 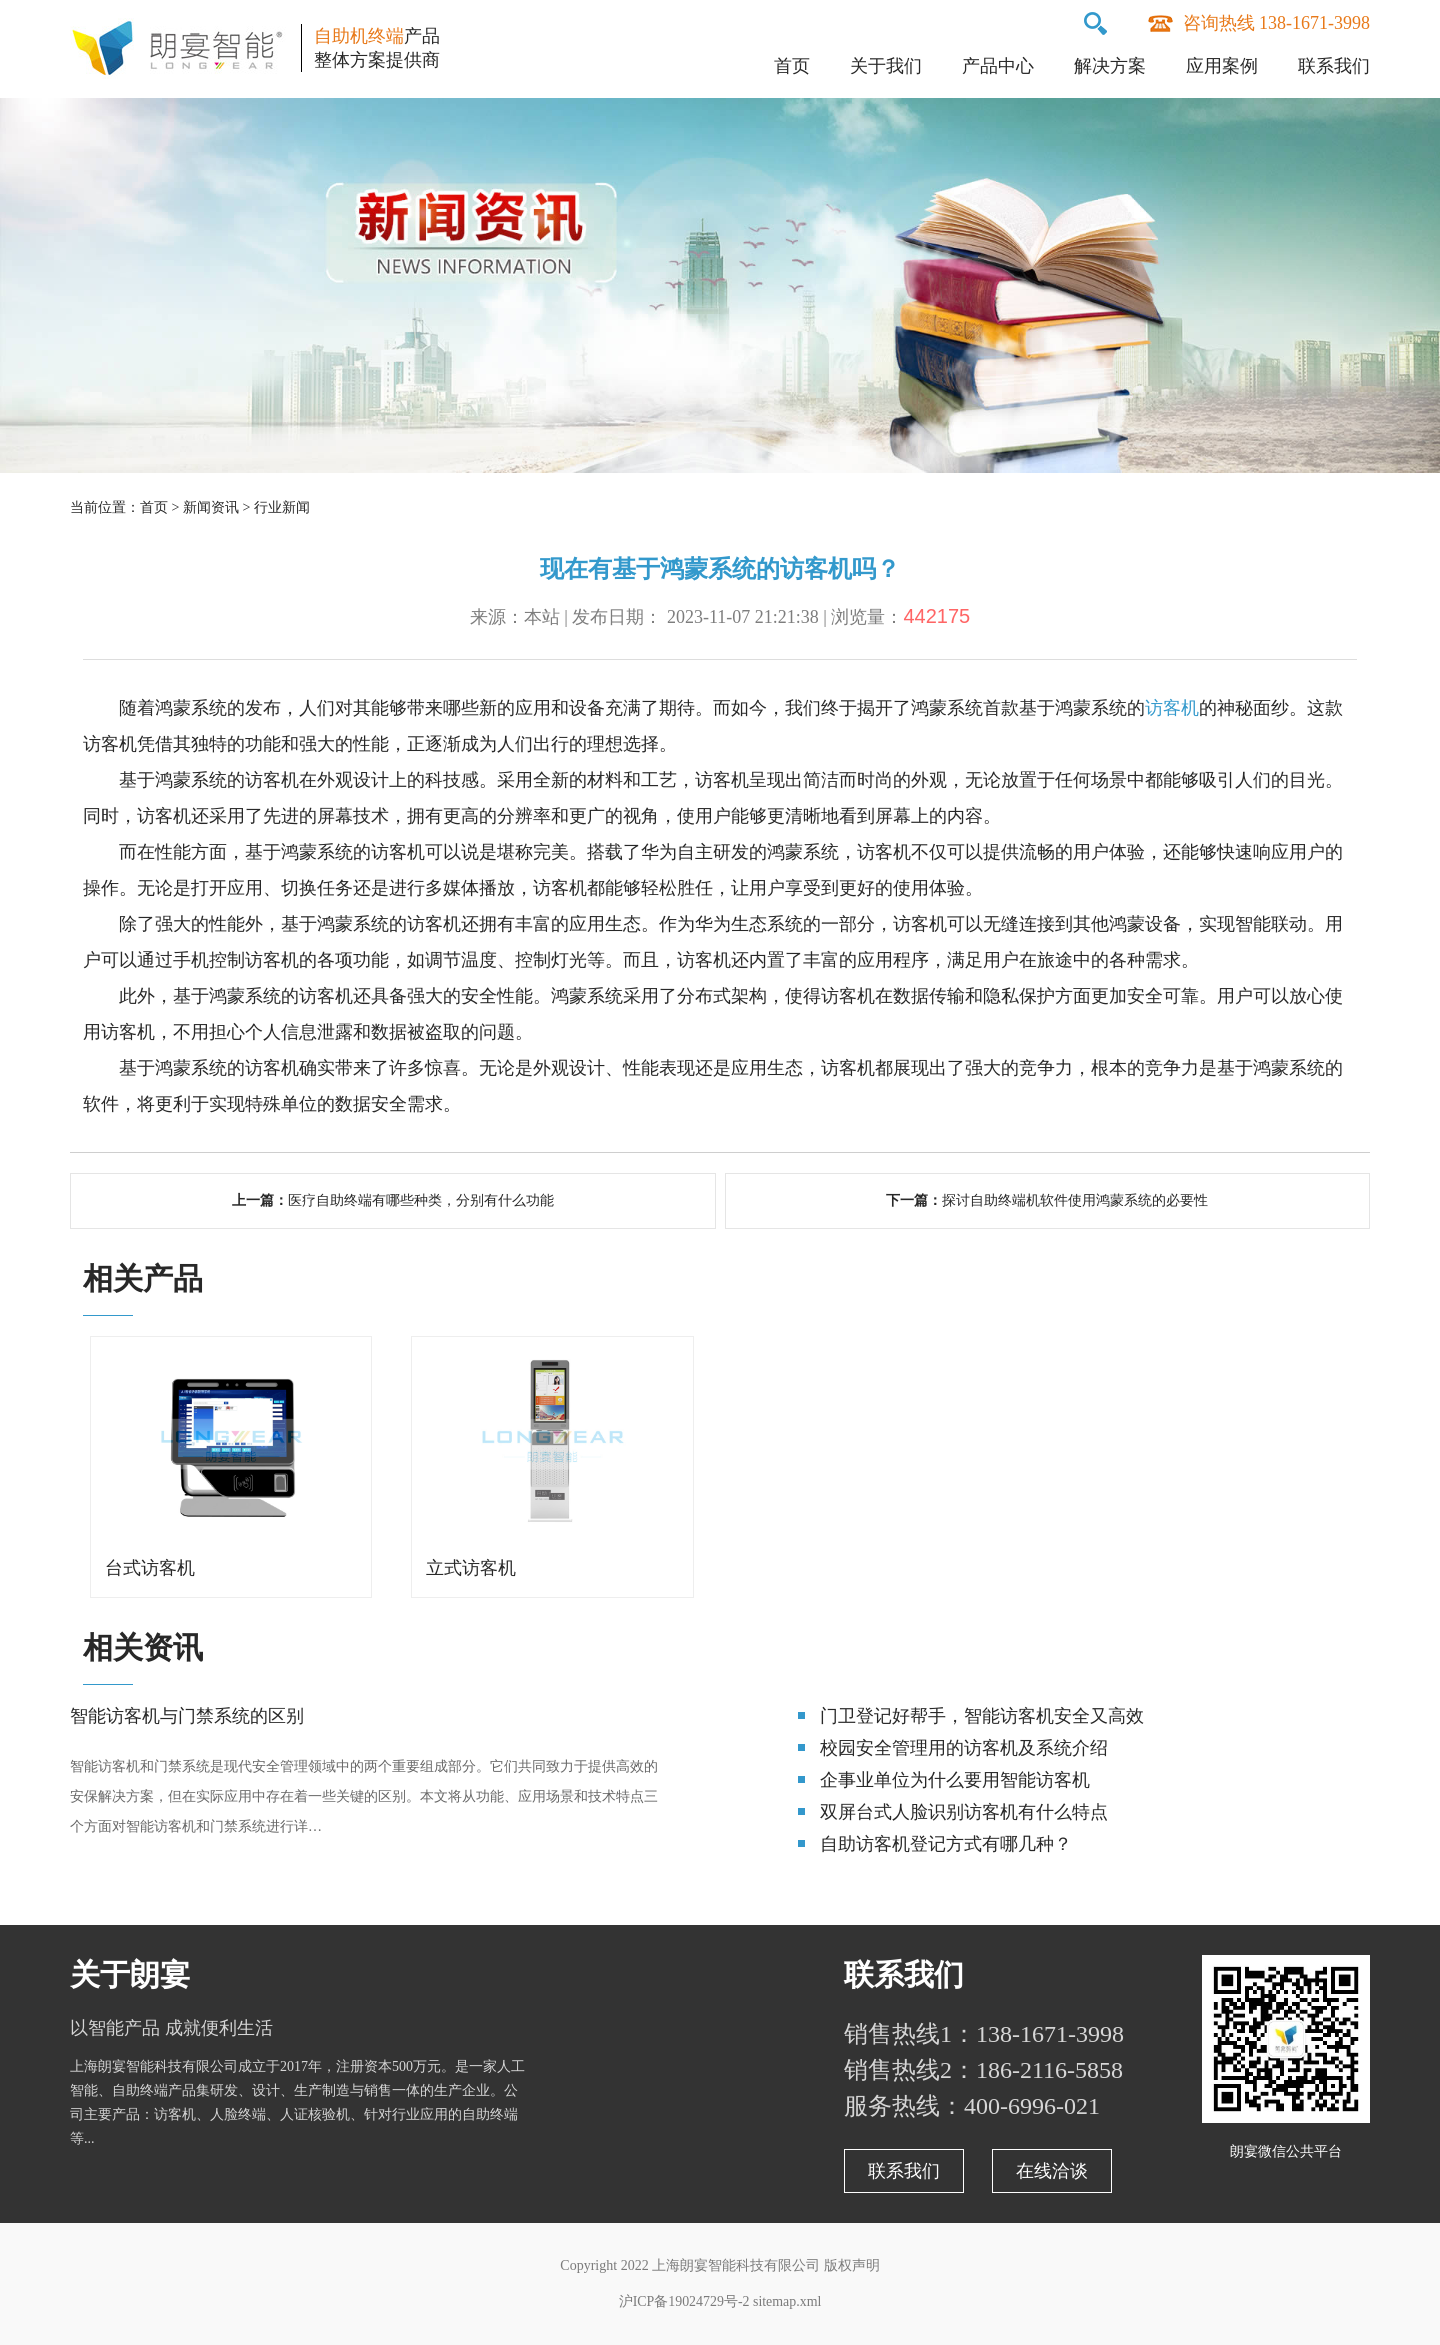 What do you see at coordinates (982, 1716) in the screenshot?
I see `门卫登记好帮手，智能访客机安全又高效` at bounding box center [982, 1716].